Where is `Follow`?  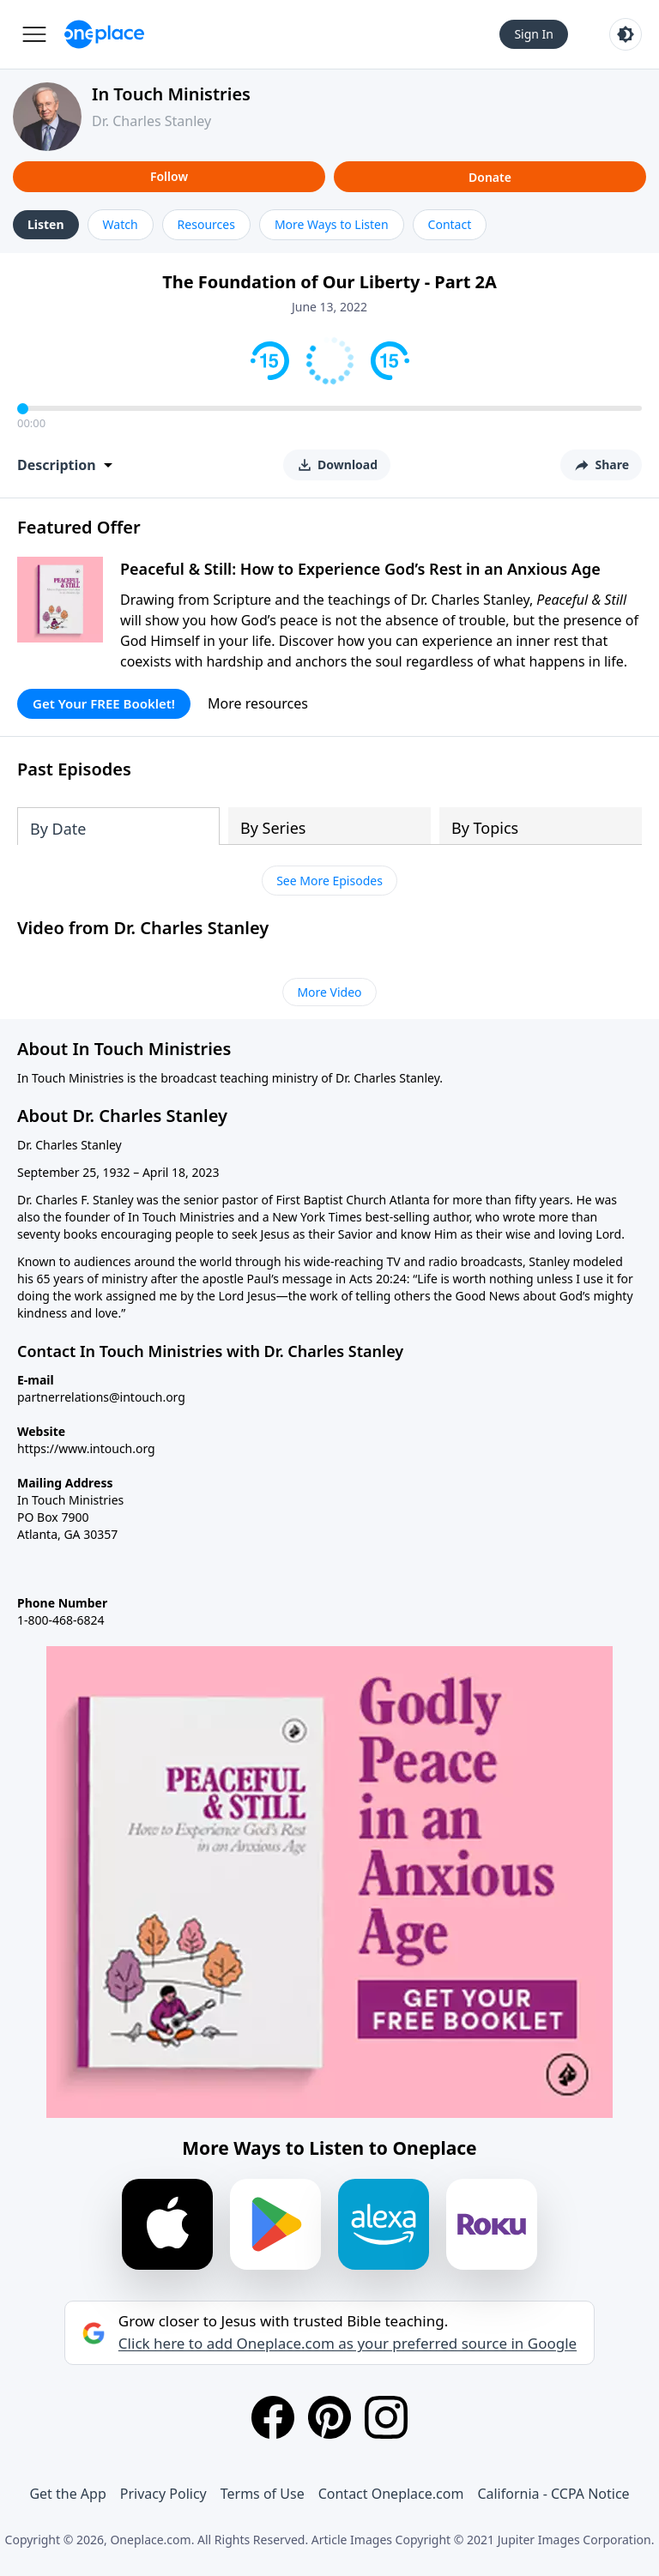 Follow is located at coordinates (169, 176).